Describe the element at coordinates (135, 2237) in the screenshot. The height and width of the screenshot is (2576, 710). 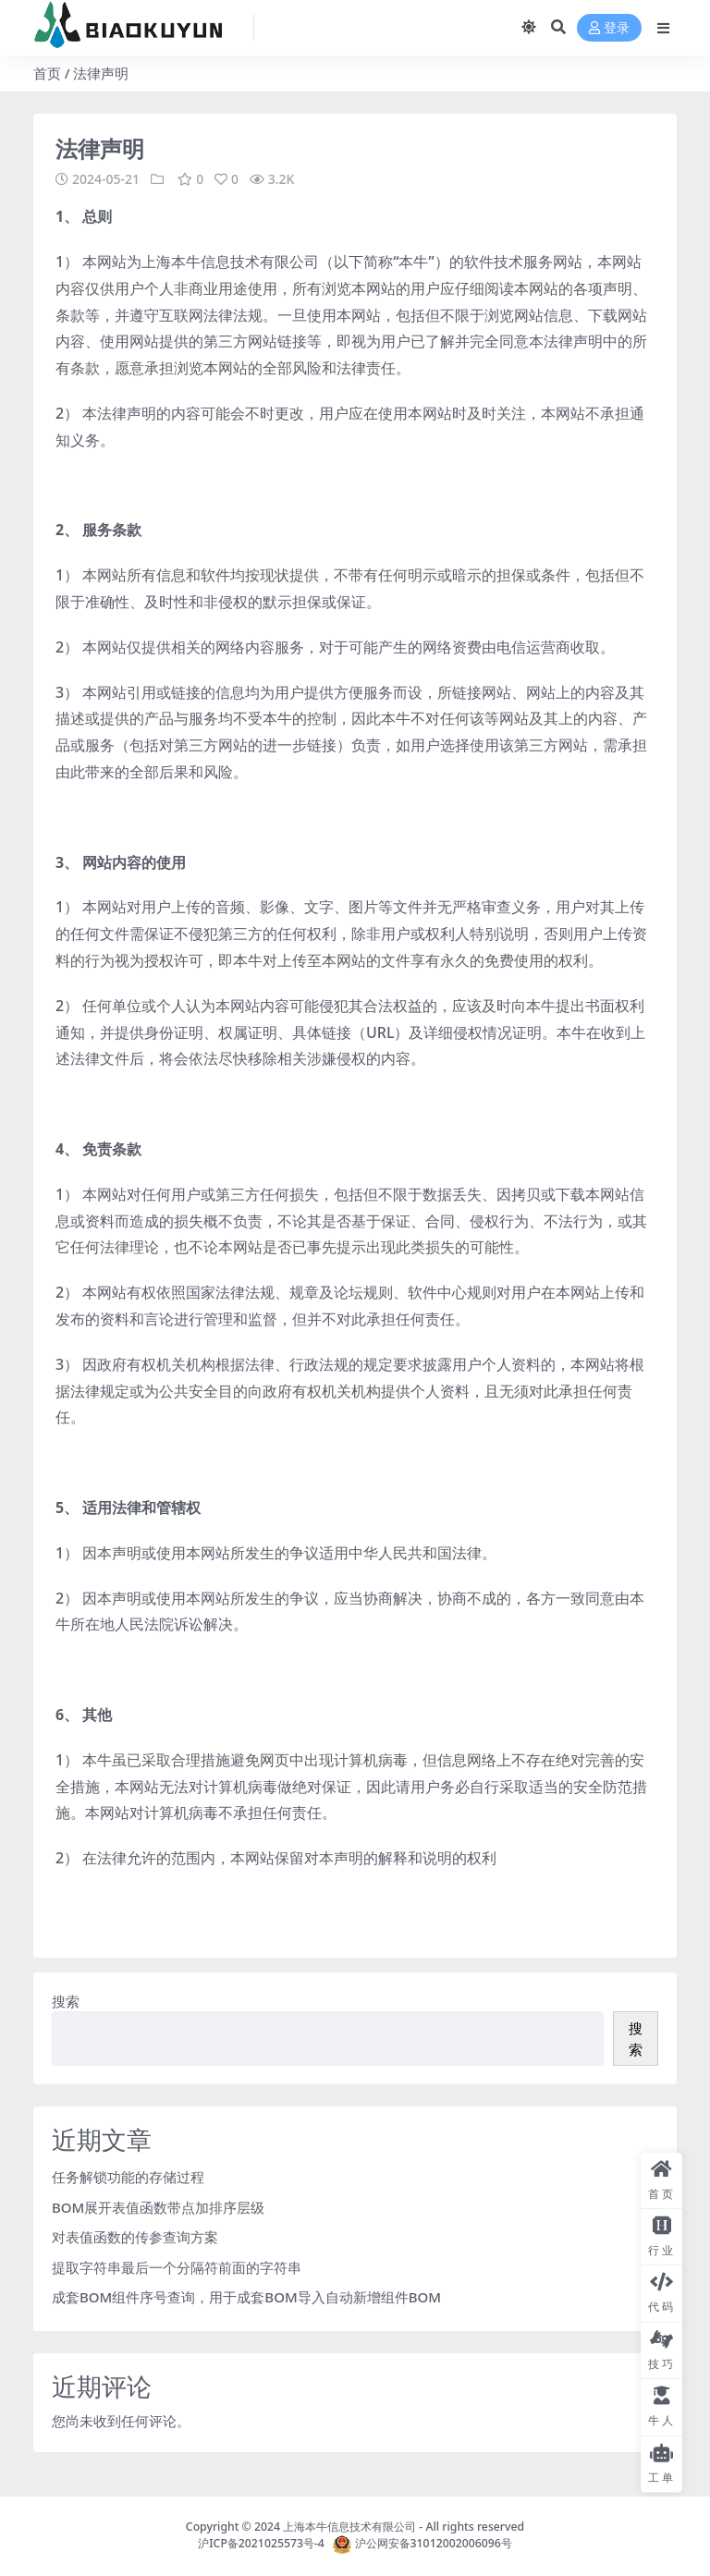
I see `对表值函数的传参查询方案` at that location.